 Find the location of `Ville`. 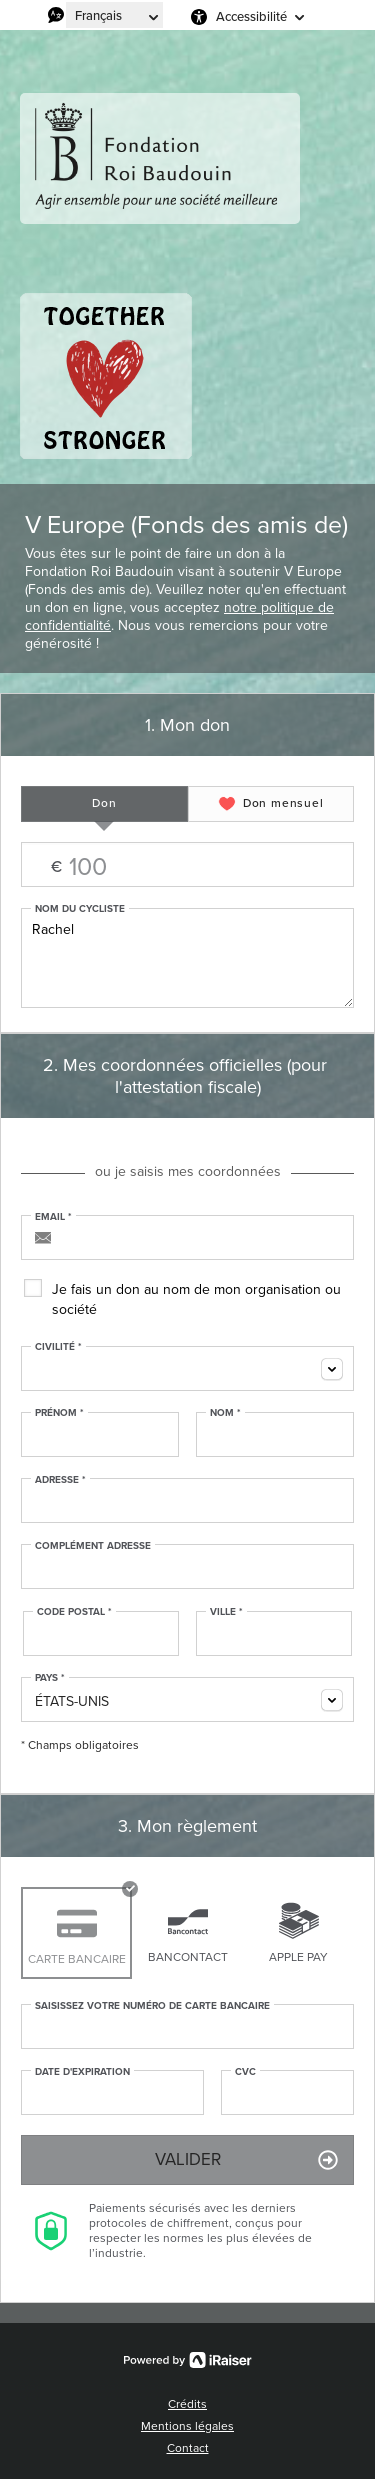

Ville is located at coordinates (226, 1612).